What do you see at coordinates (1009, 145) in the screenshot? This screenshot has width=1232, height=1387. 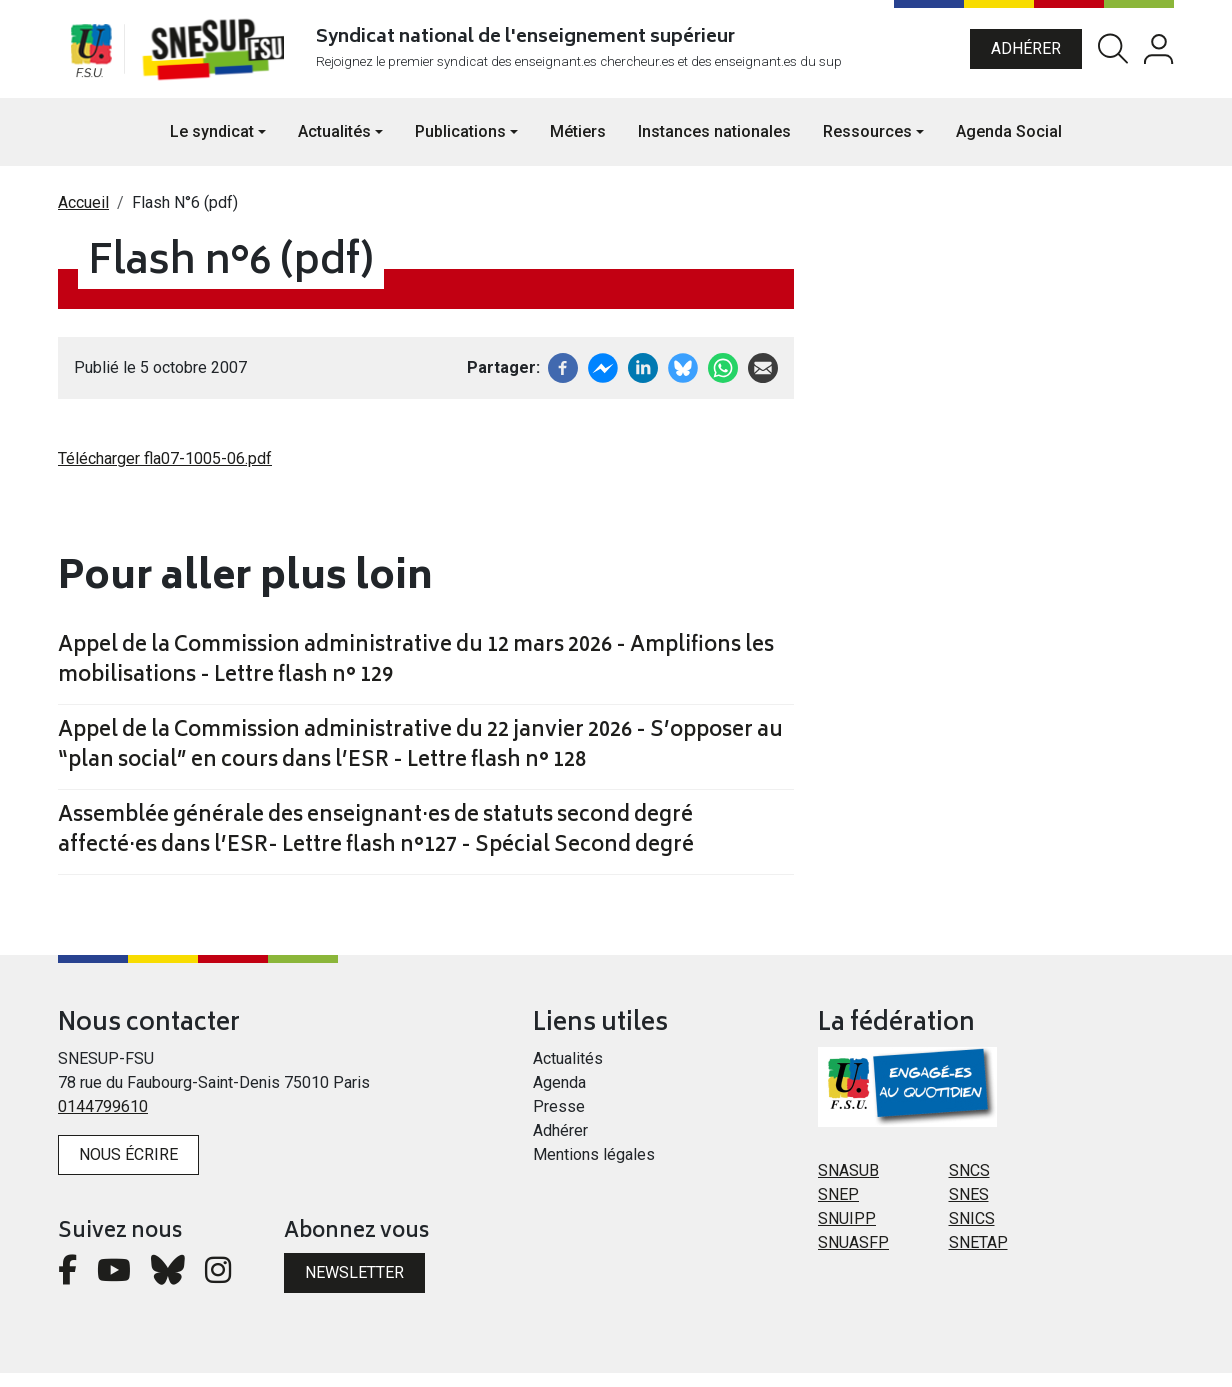 I see `Agenda Social` at bounding box center [1009, 145].